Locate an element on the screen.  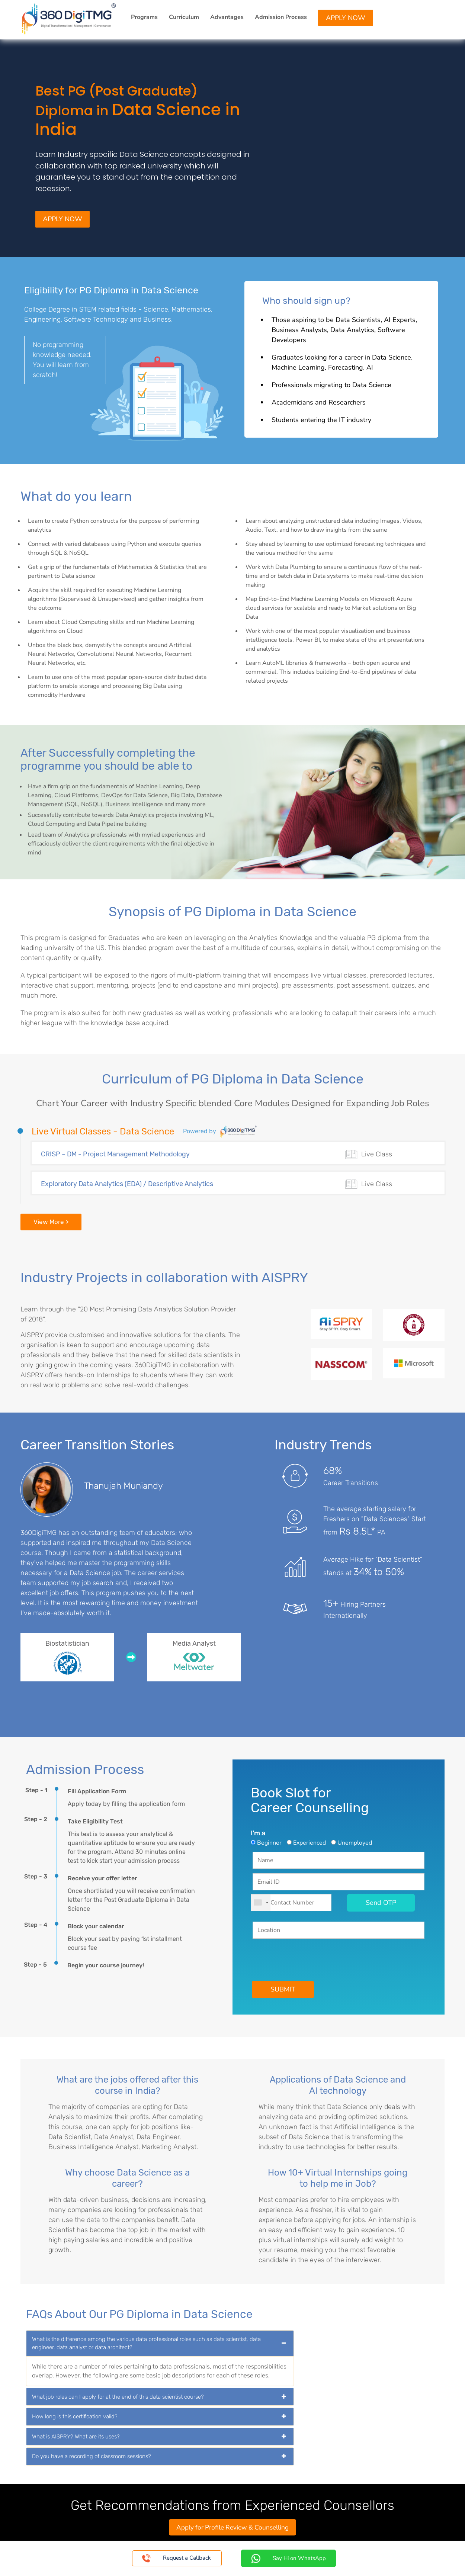
View More > is located at coordinates (50, 1223).